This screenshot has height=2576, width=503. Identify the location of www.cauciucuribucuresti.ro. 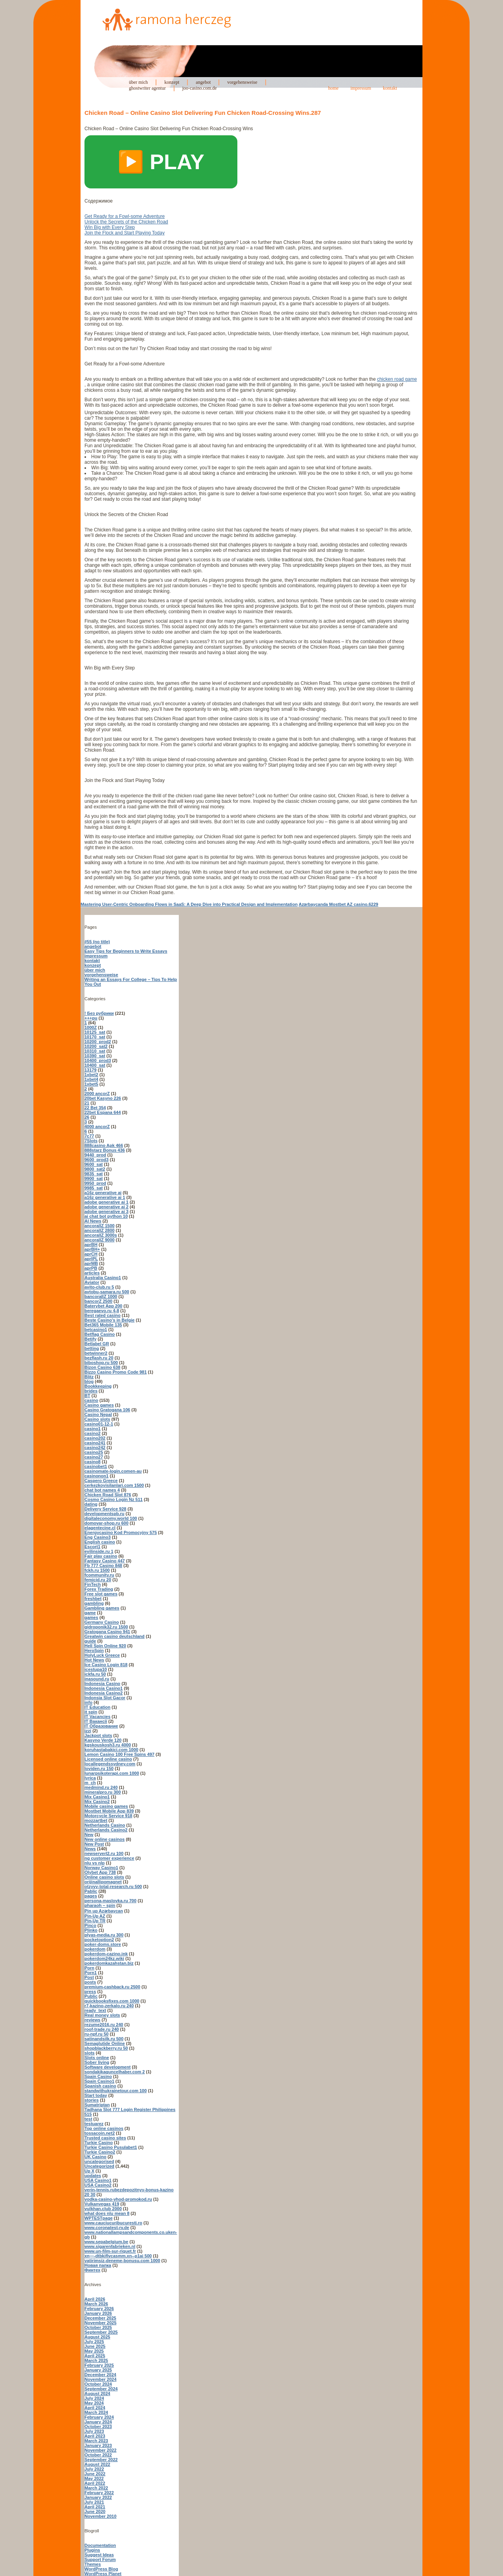
(113, 2222).